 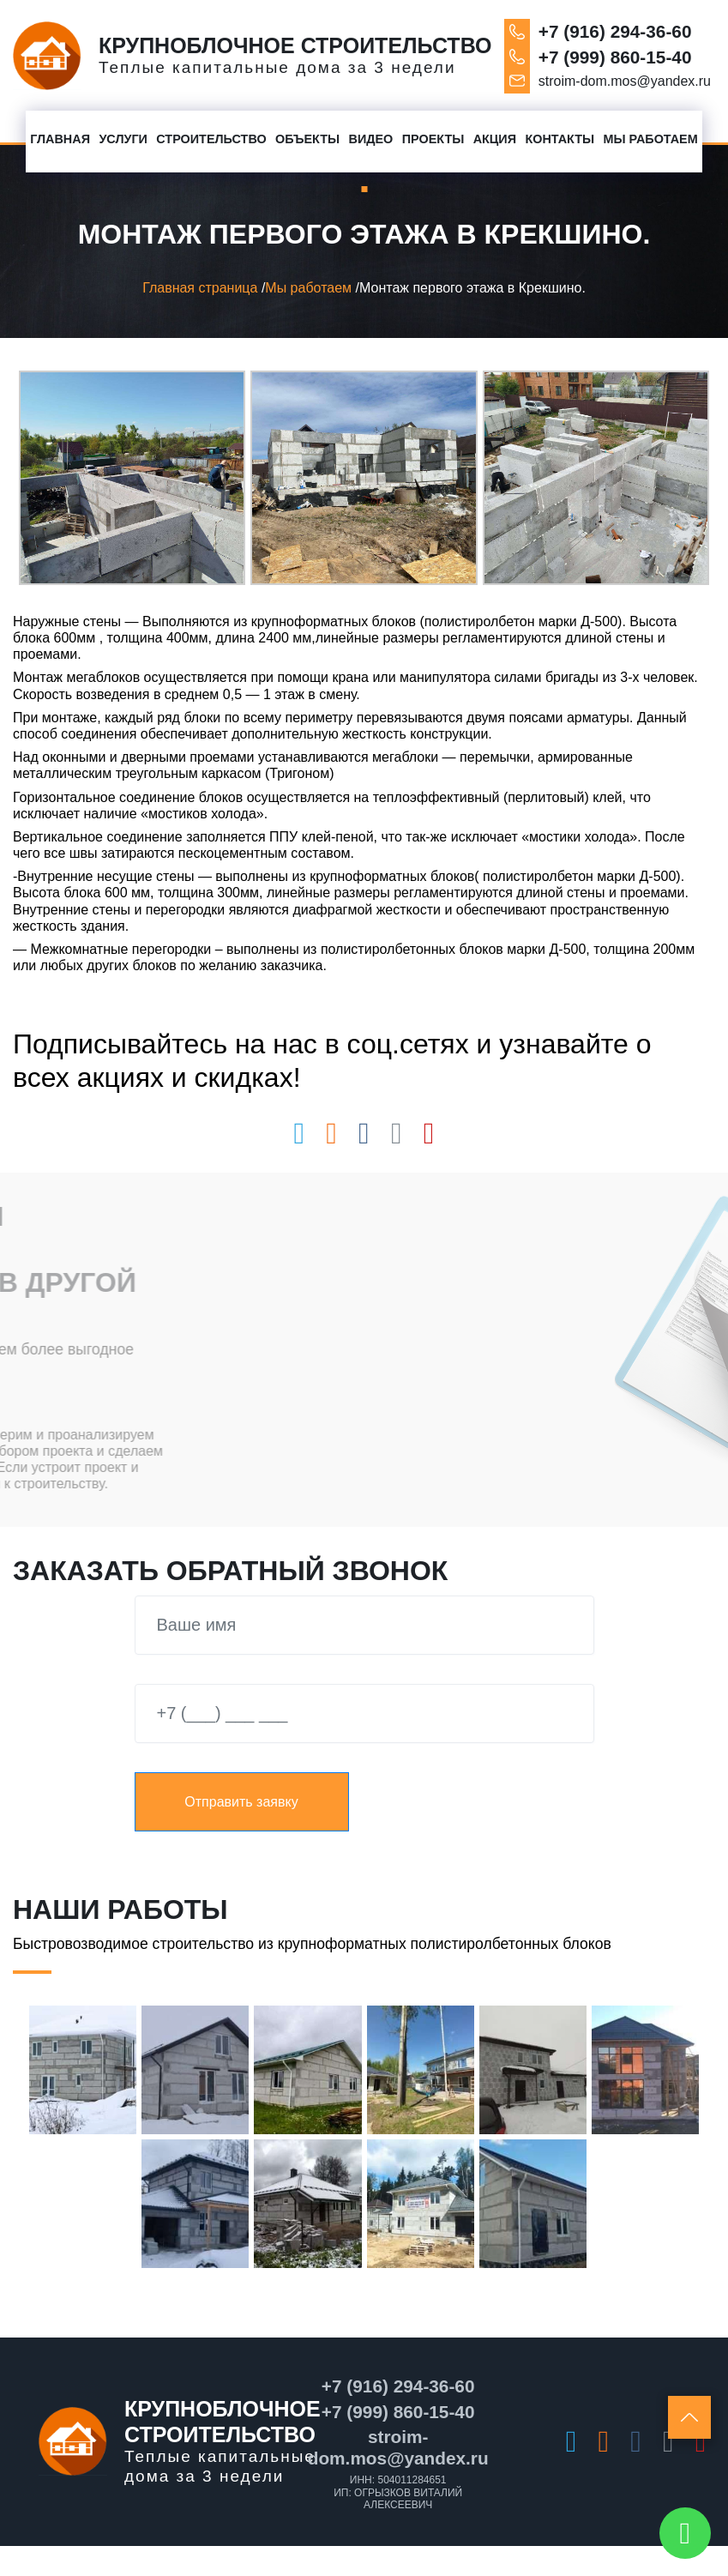 I want to click on Объекты, so click(x=307, y=139).